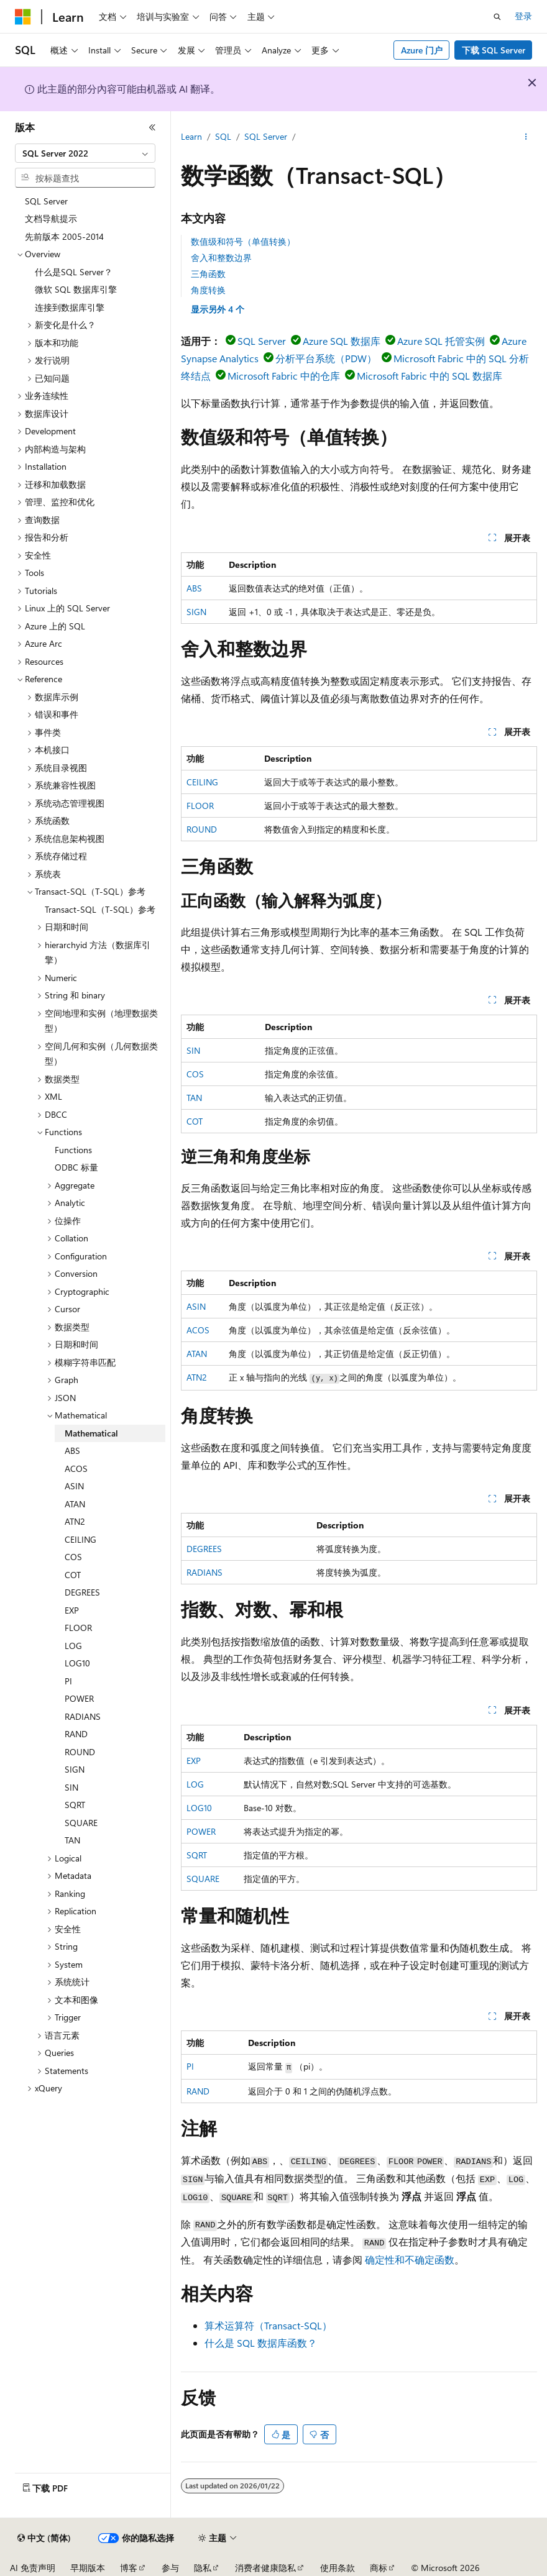  I want to click on Mathematical [treeitem], so click(91, 1433).